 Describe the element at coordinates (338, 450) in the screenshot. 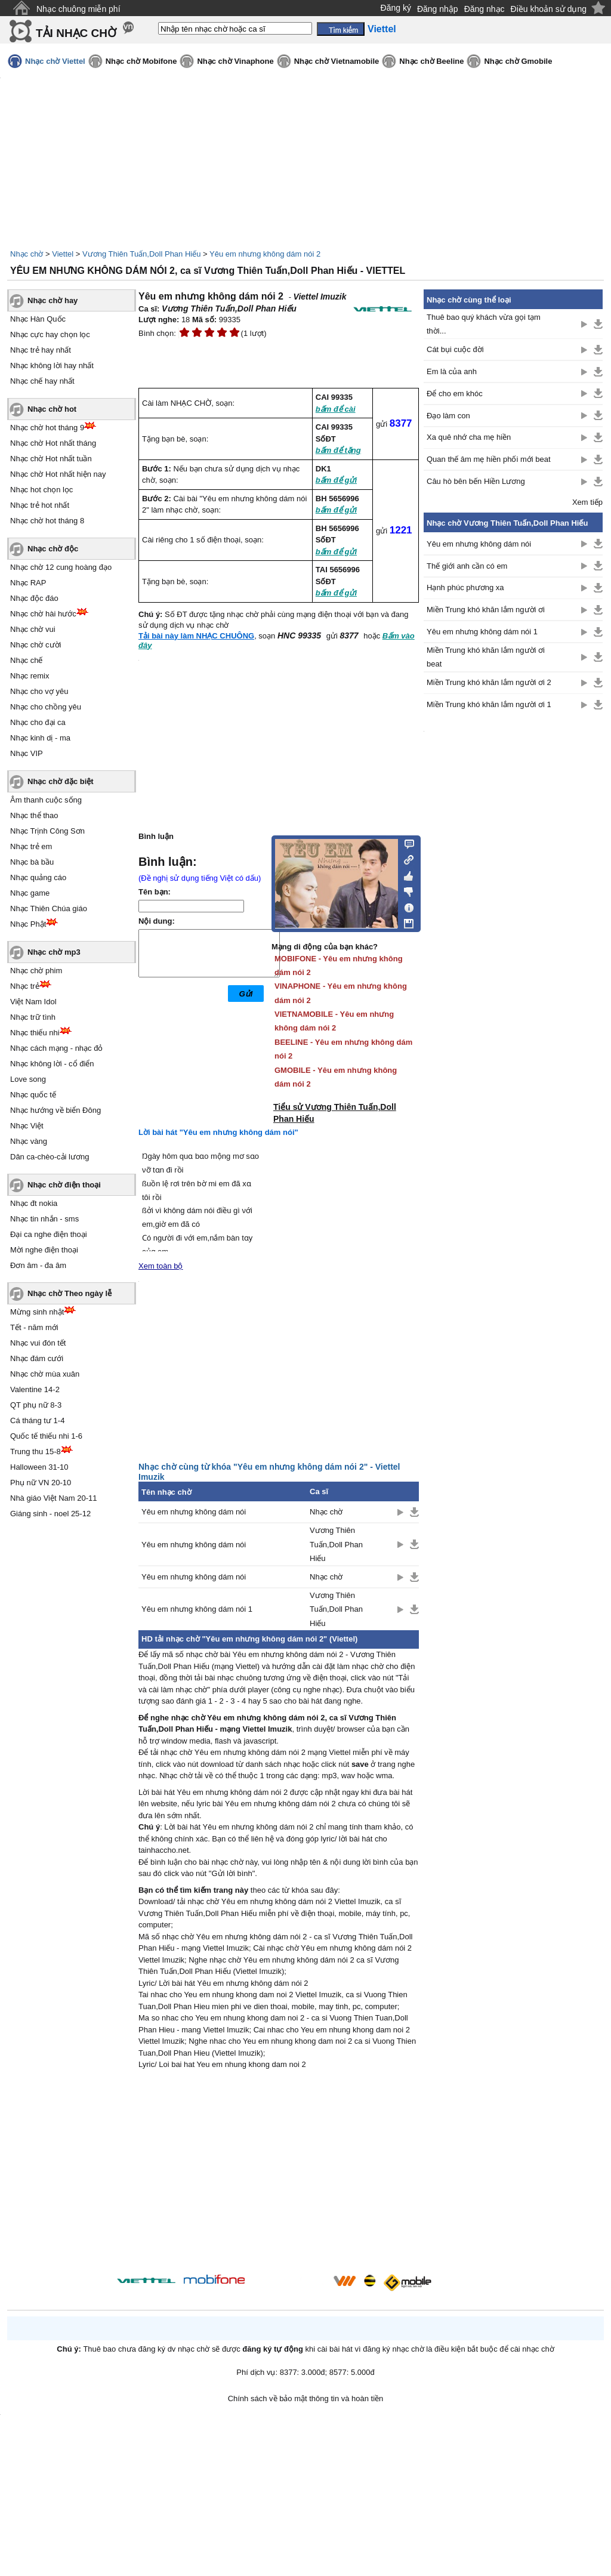

I see `bấm để tặng` at that location.